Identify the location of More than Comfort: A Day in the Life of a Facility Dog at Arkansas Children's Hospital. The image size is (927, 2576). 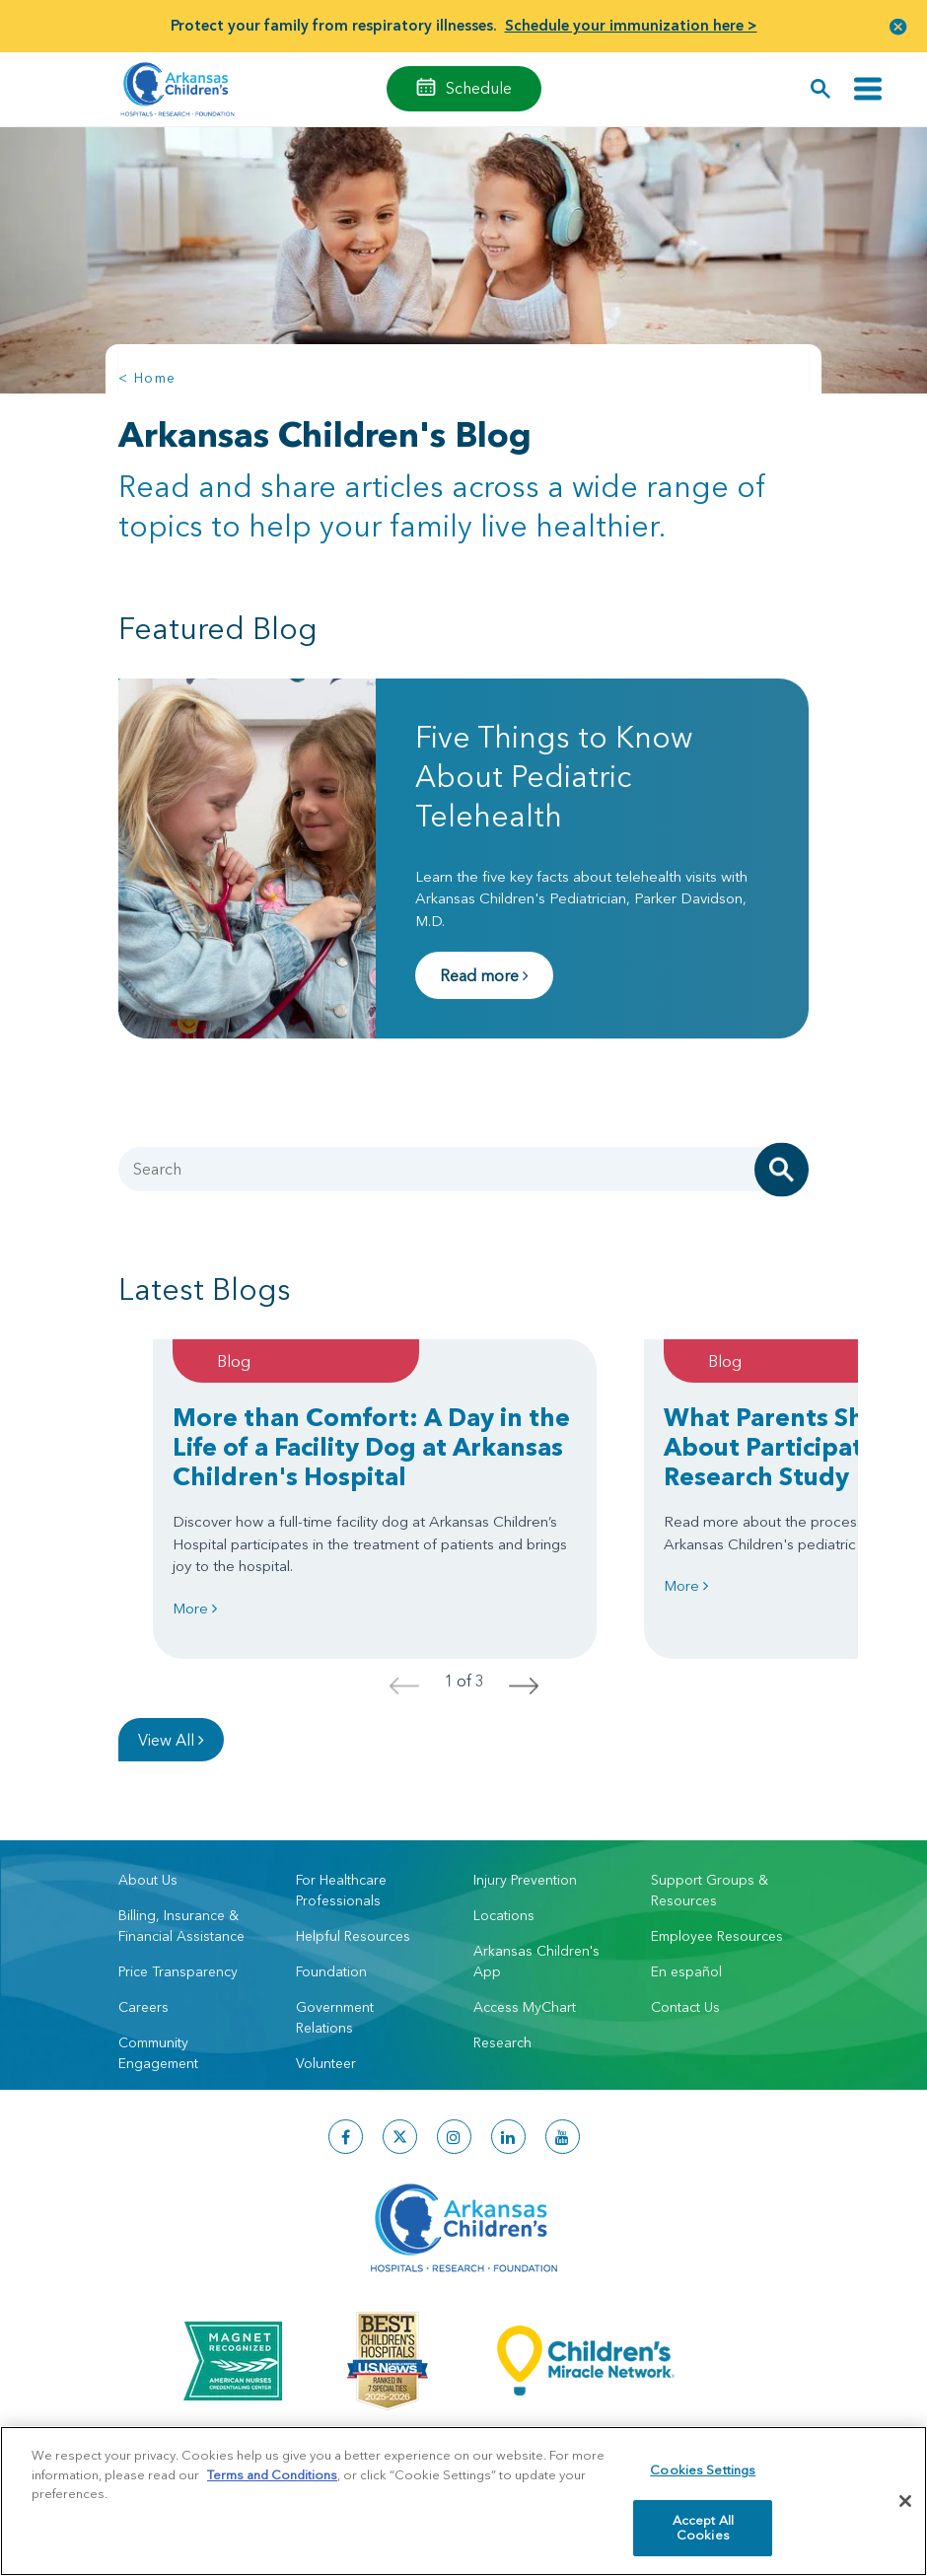
(371, 1446).